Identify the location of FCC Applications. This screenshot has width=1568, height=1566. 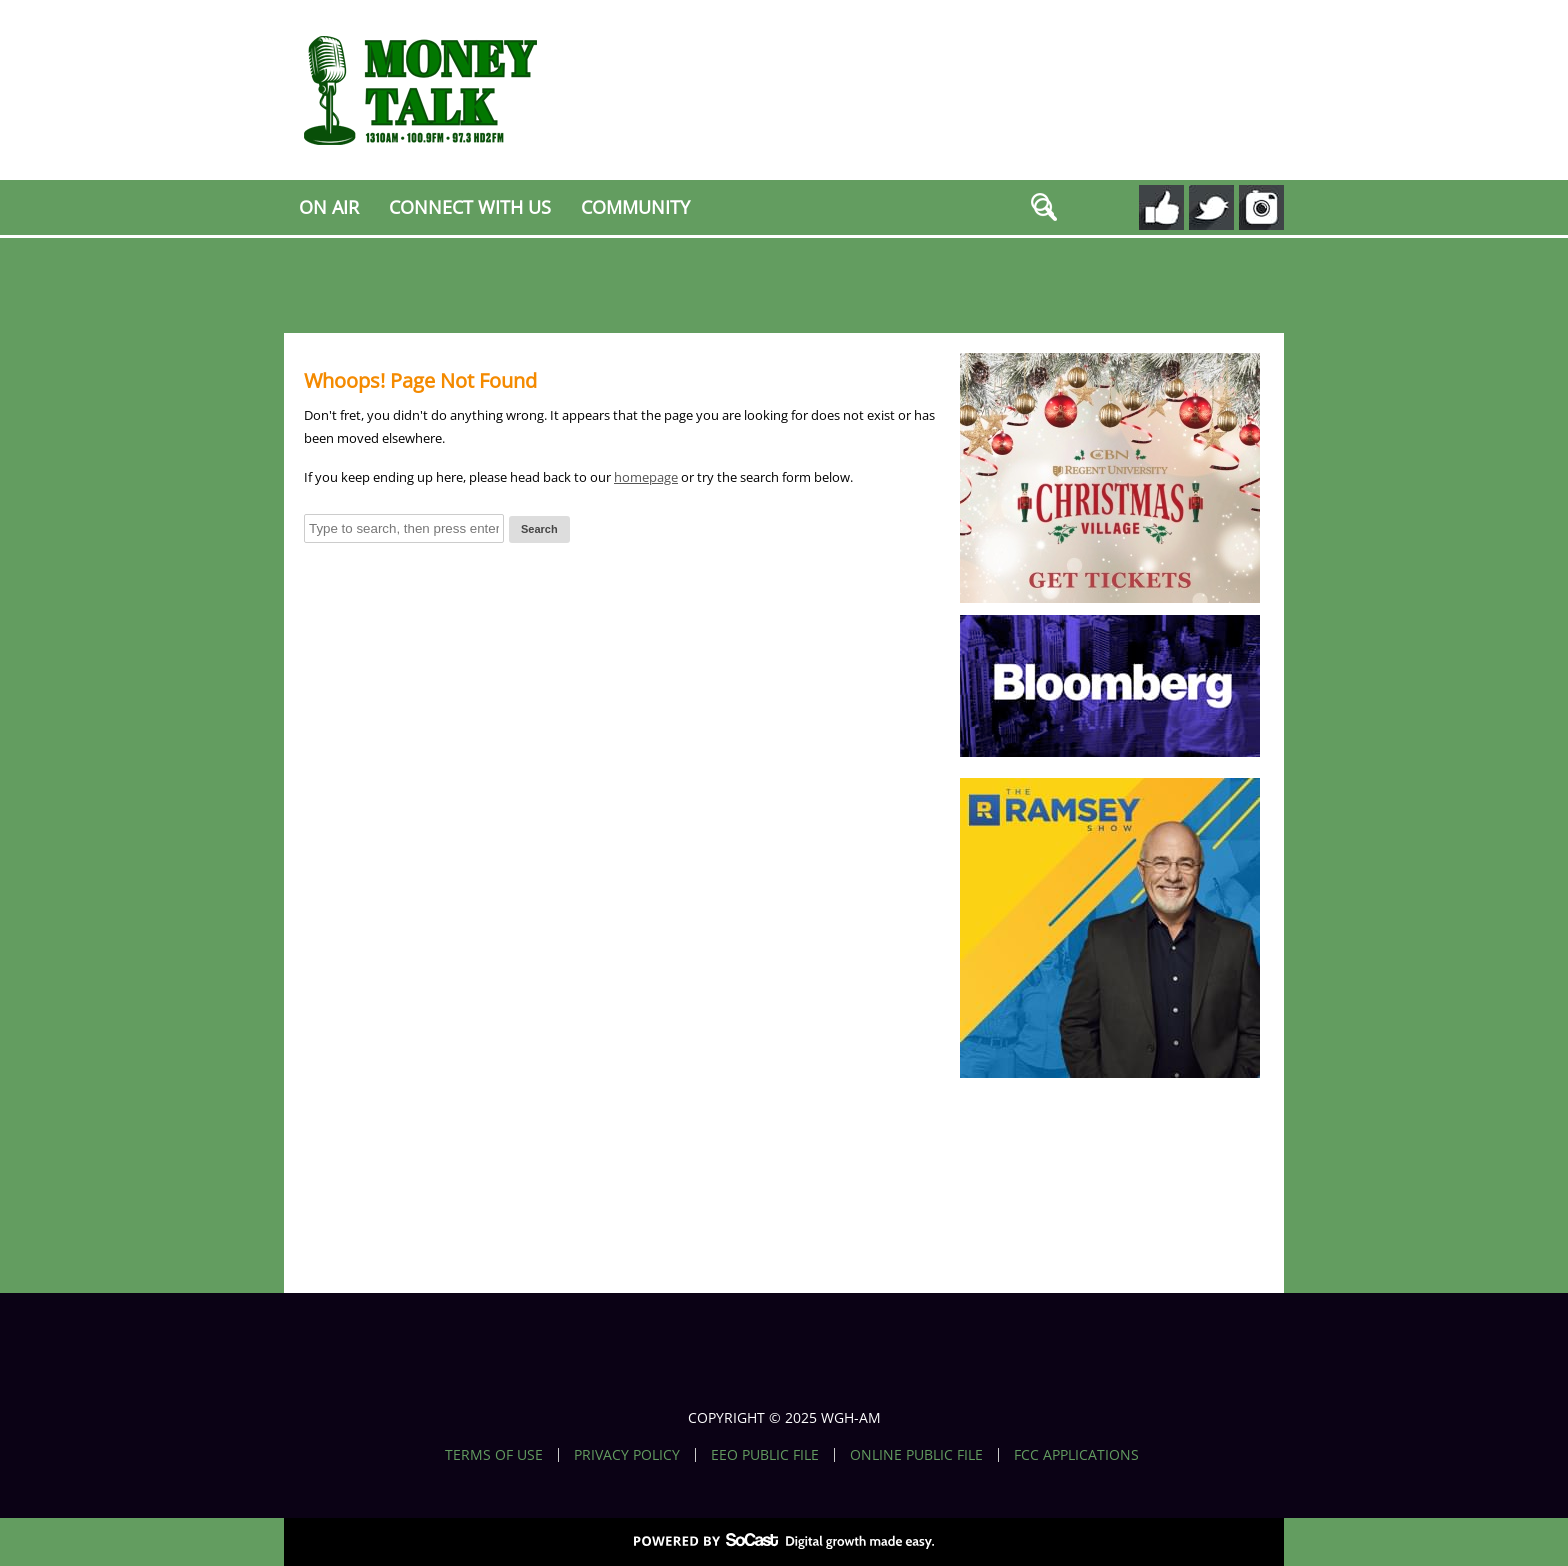
(1076, 1455).